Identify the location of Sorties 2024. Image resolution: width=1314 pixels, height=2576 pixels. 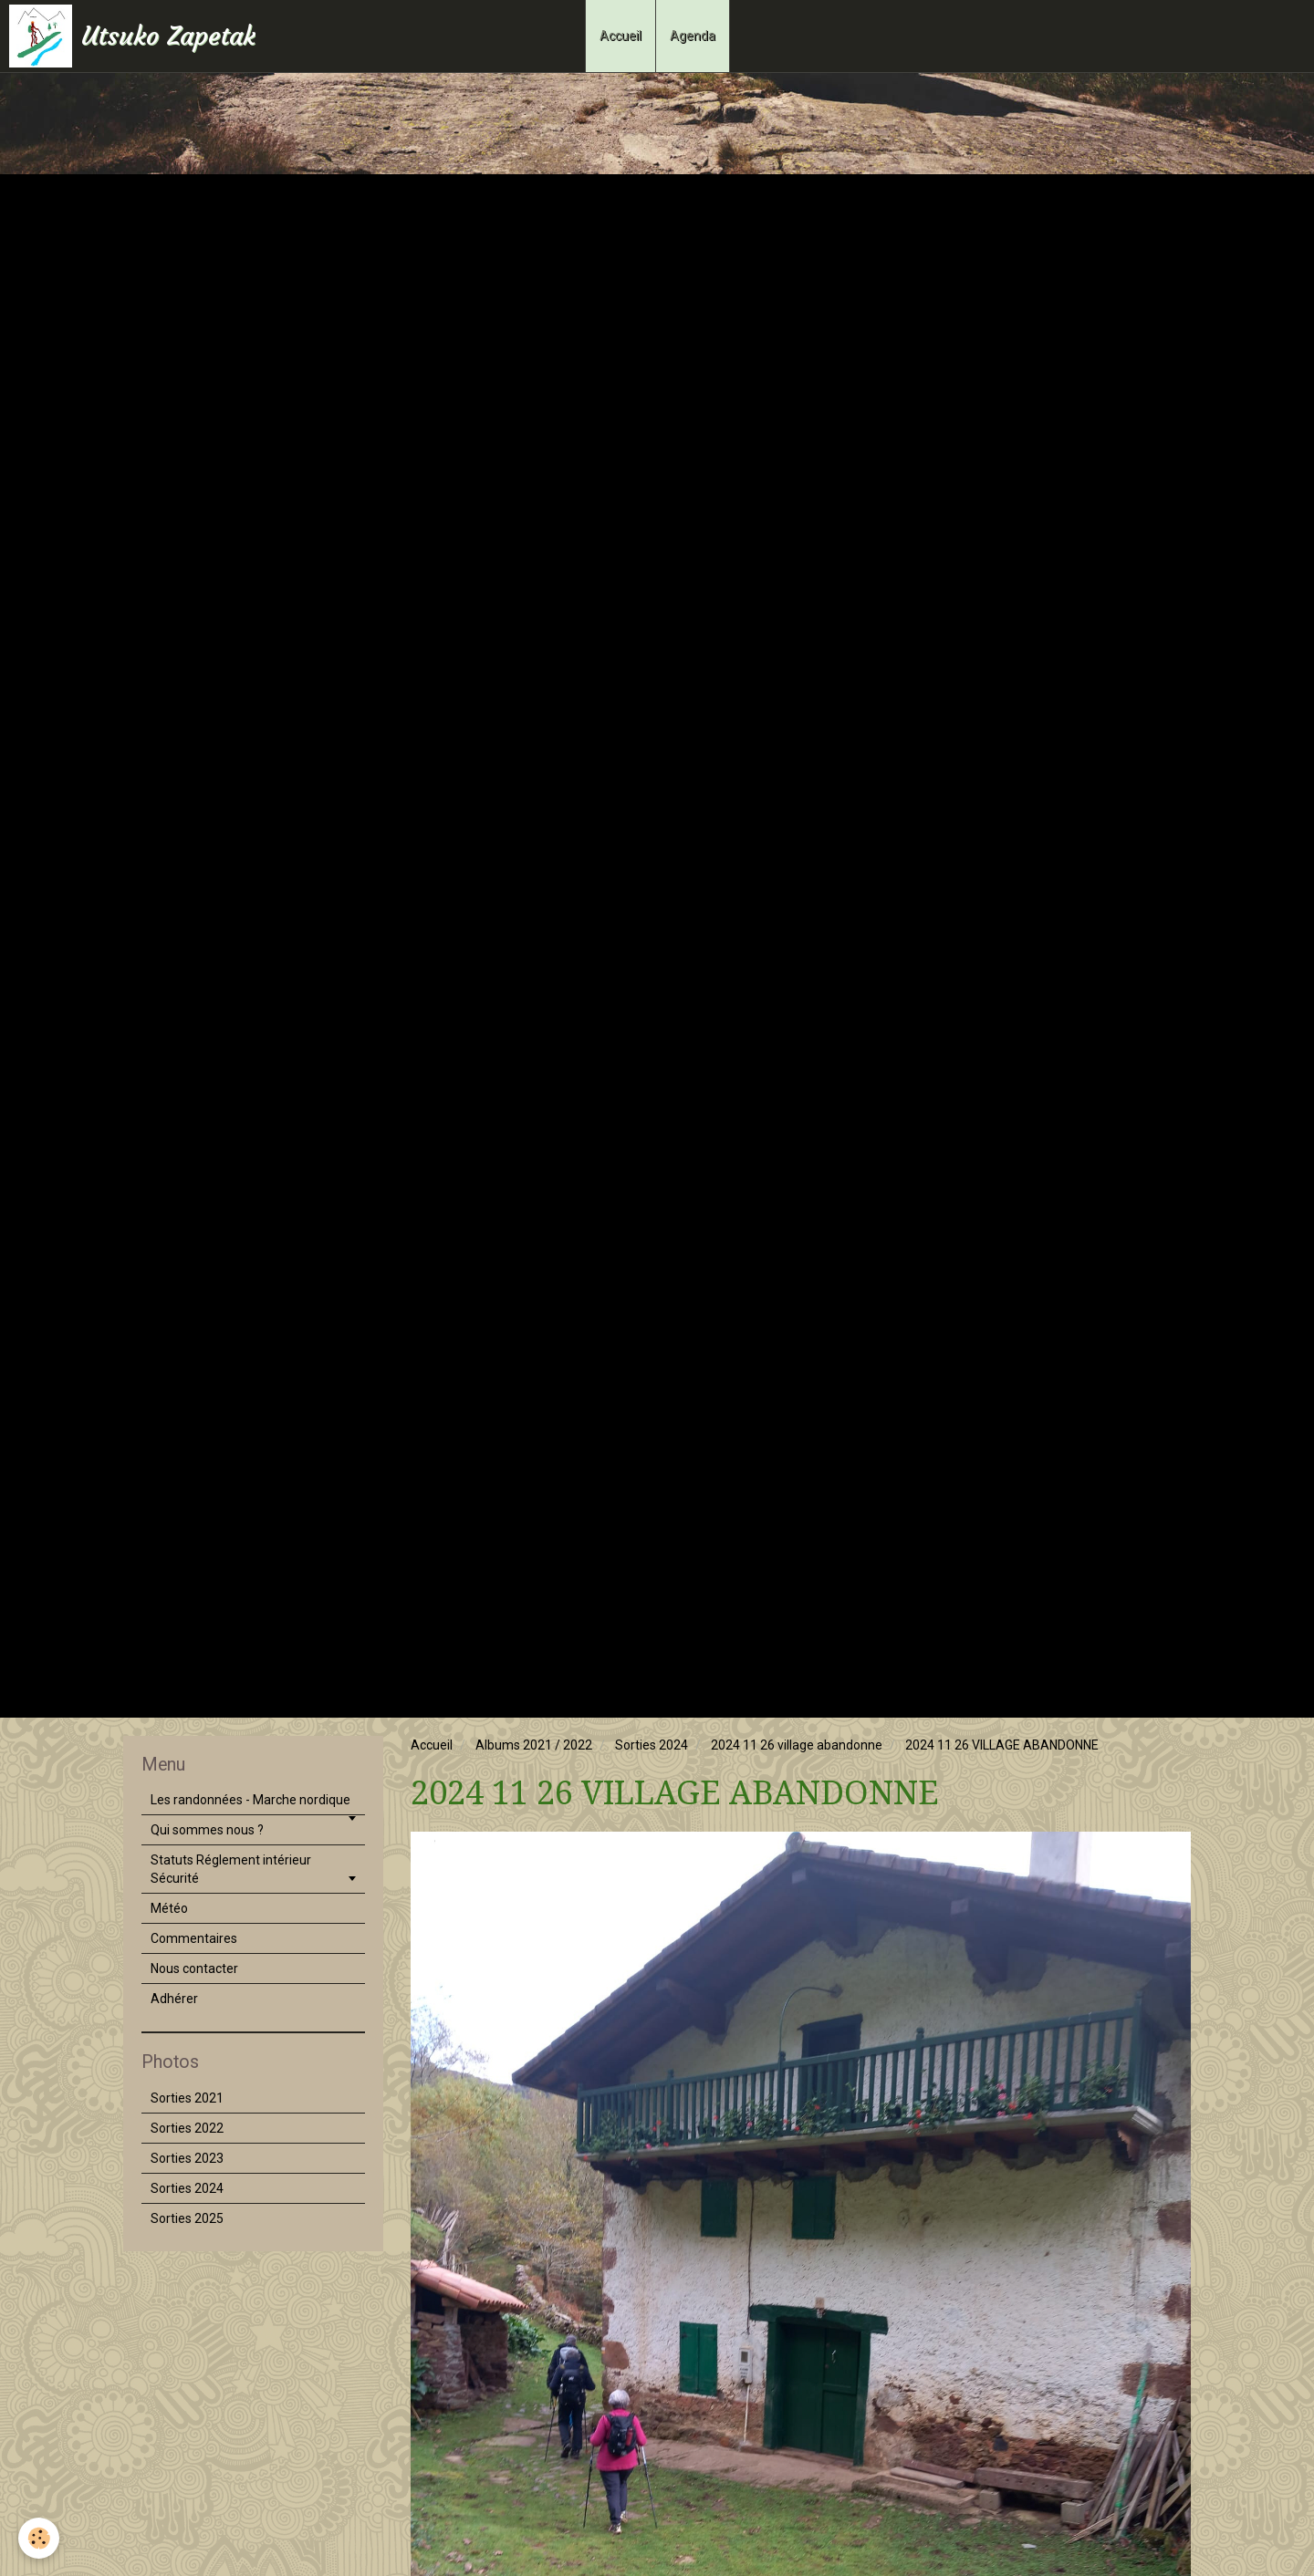
(651, 1745).